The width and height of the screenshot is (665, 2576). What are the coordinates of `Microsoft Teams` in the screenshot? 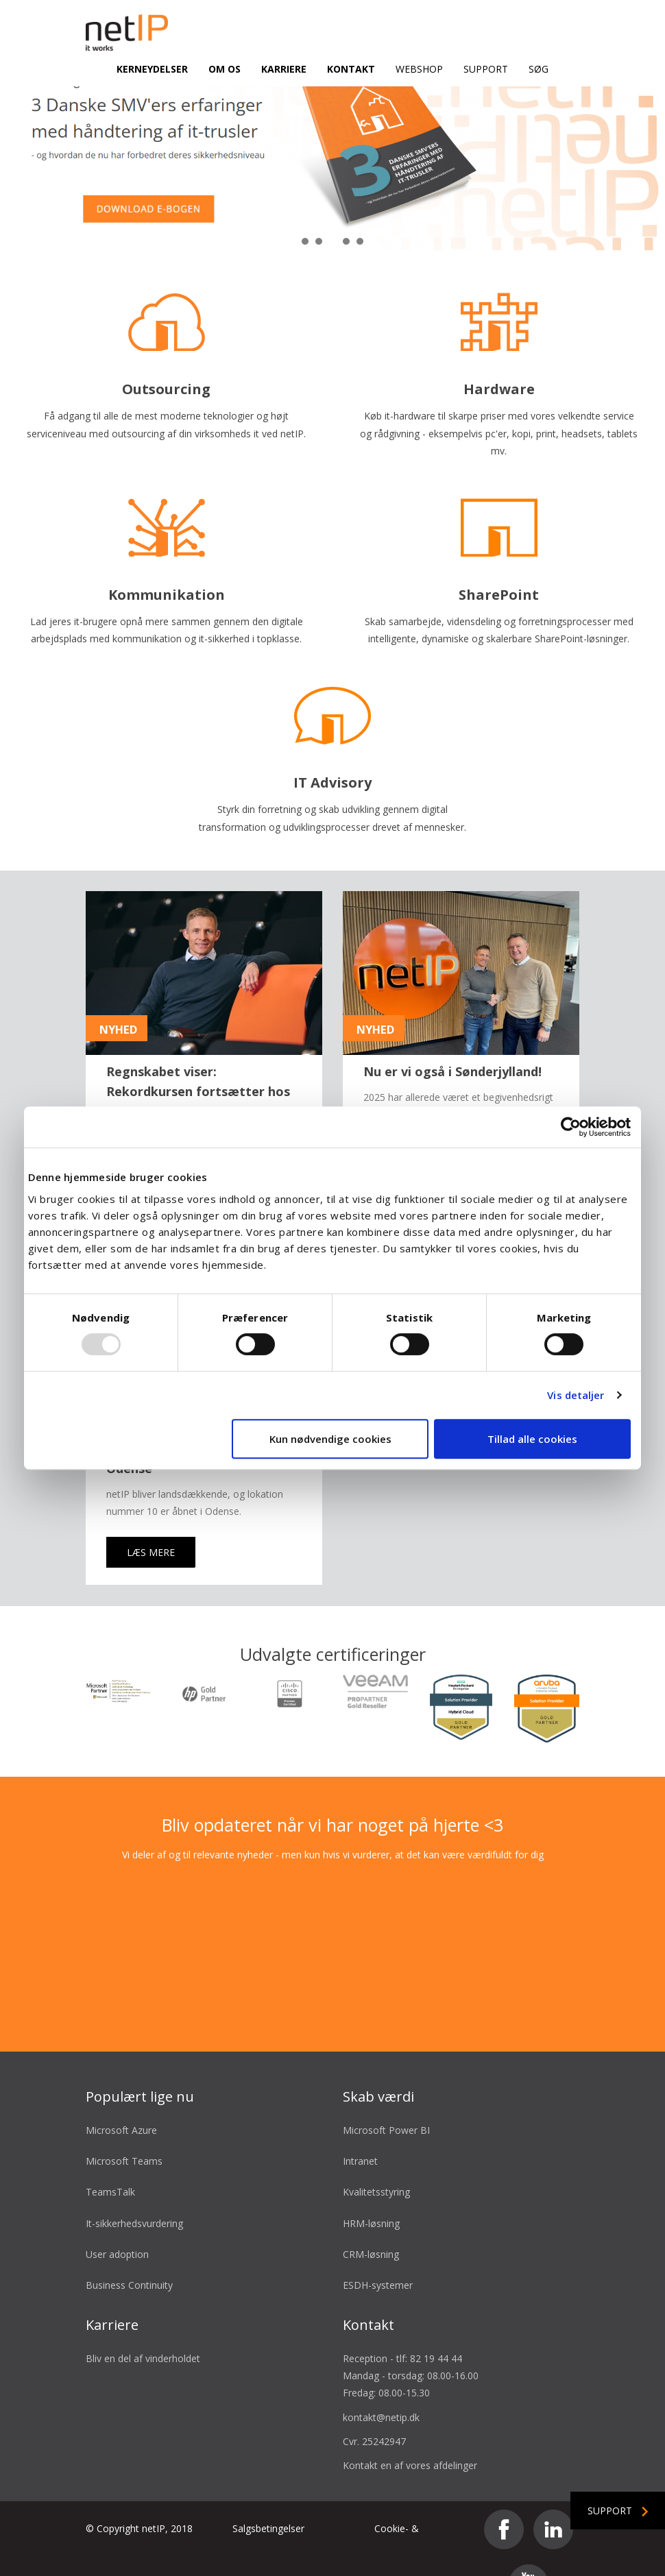 It's located at (124, 2128).